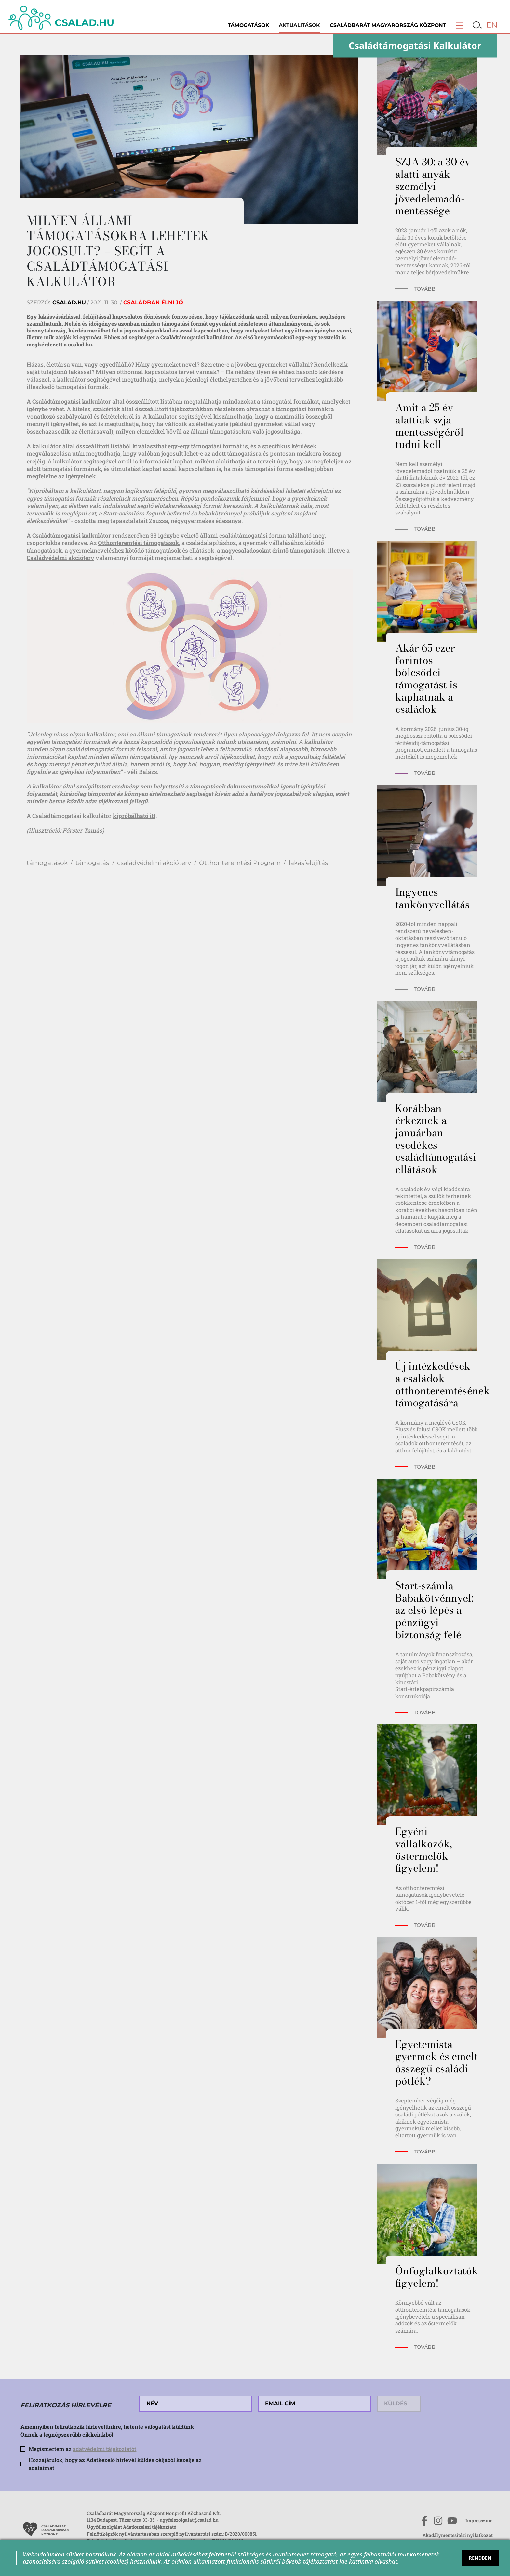  I want to click on [button], so click(459, 25).